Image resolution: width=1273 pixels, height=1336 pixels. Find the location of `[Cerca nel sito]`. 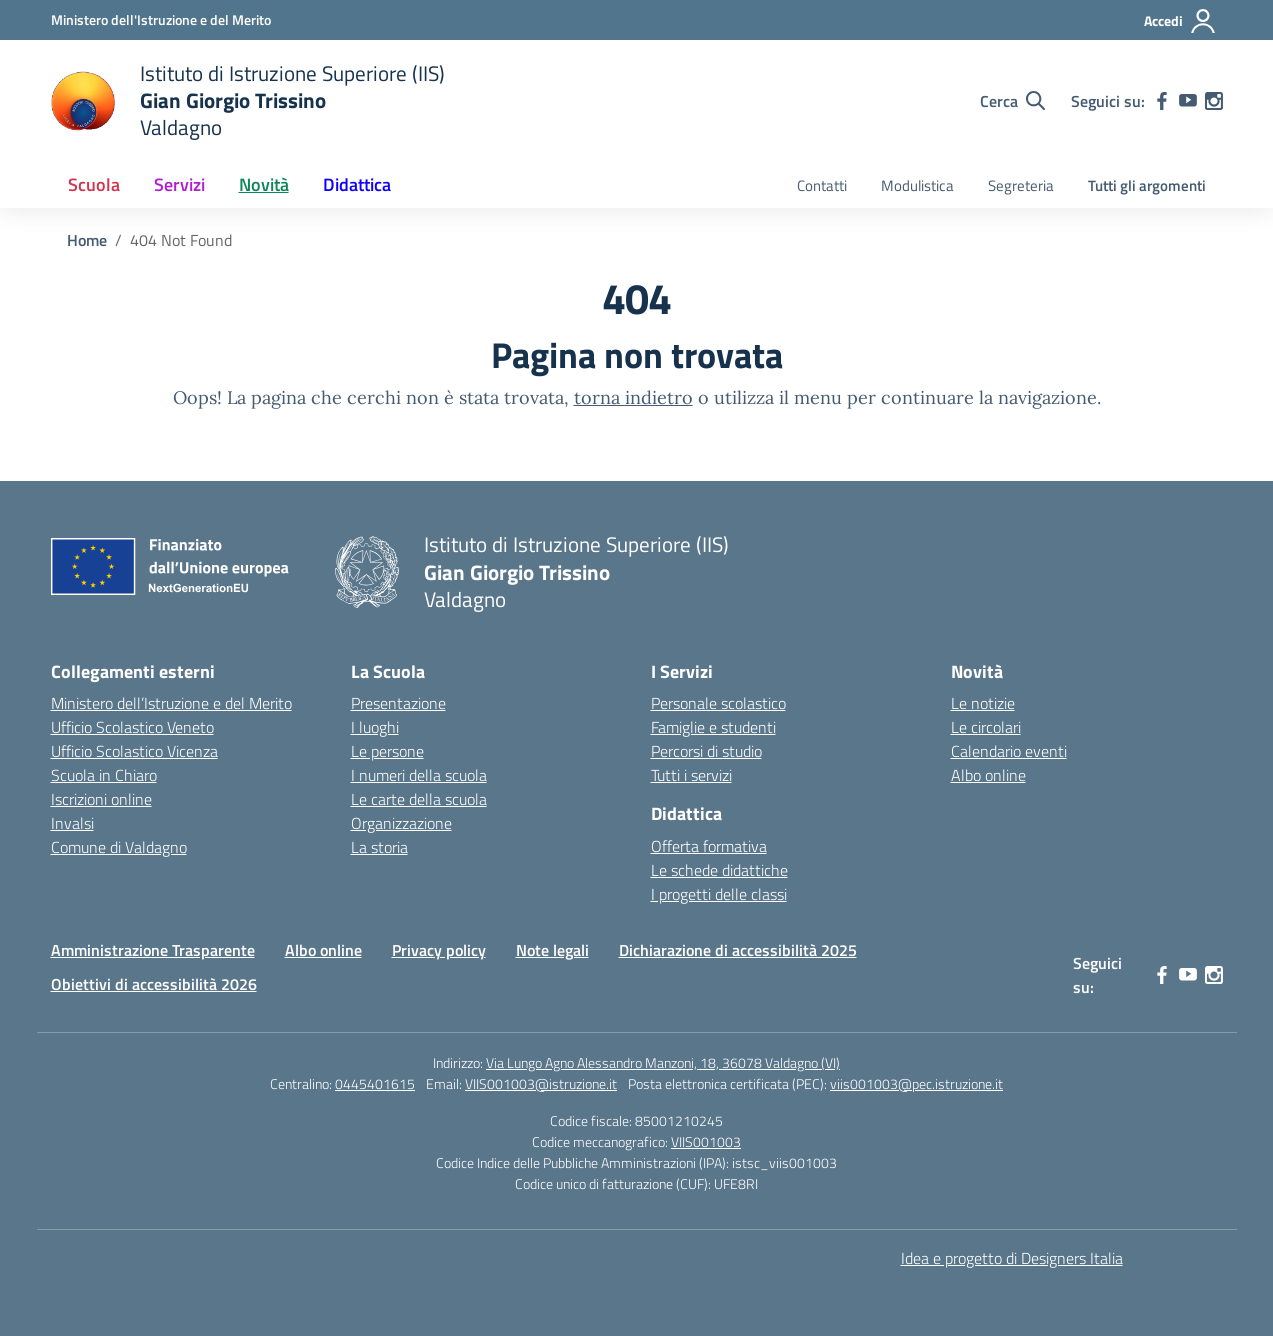

[Cerca nel sito] is located at coordinates (1012, 101).